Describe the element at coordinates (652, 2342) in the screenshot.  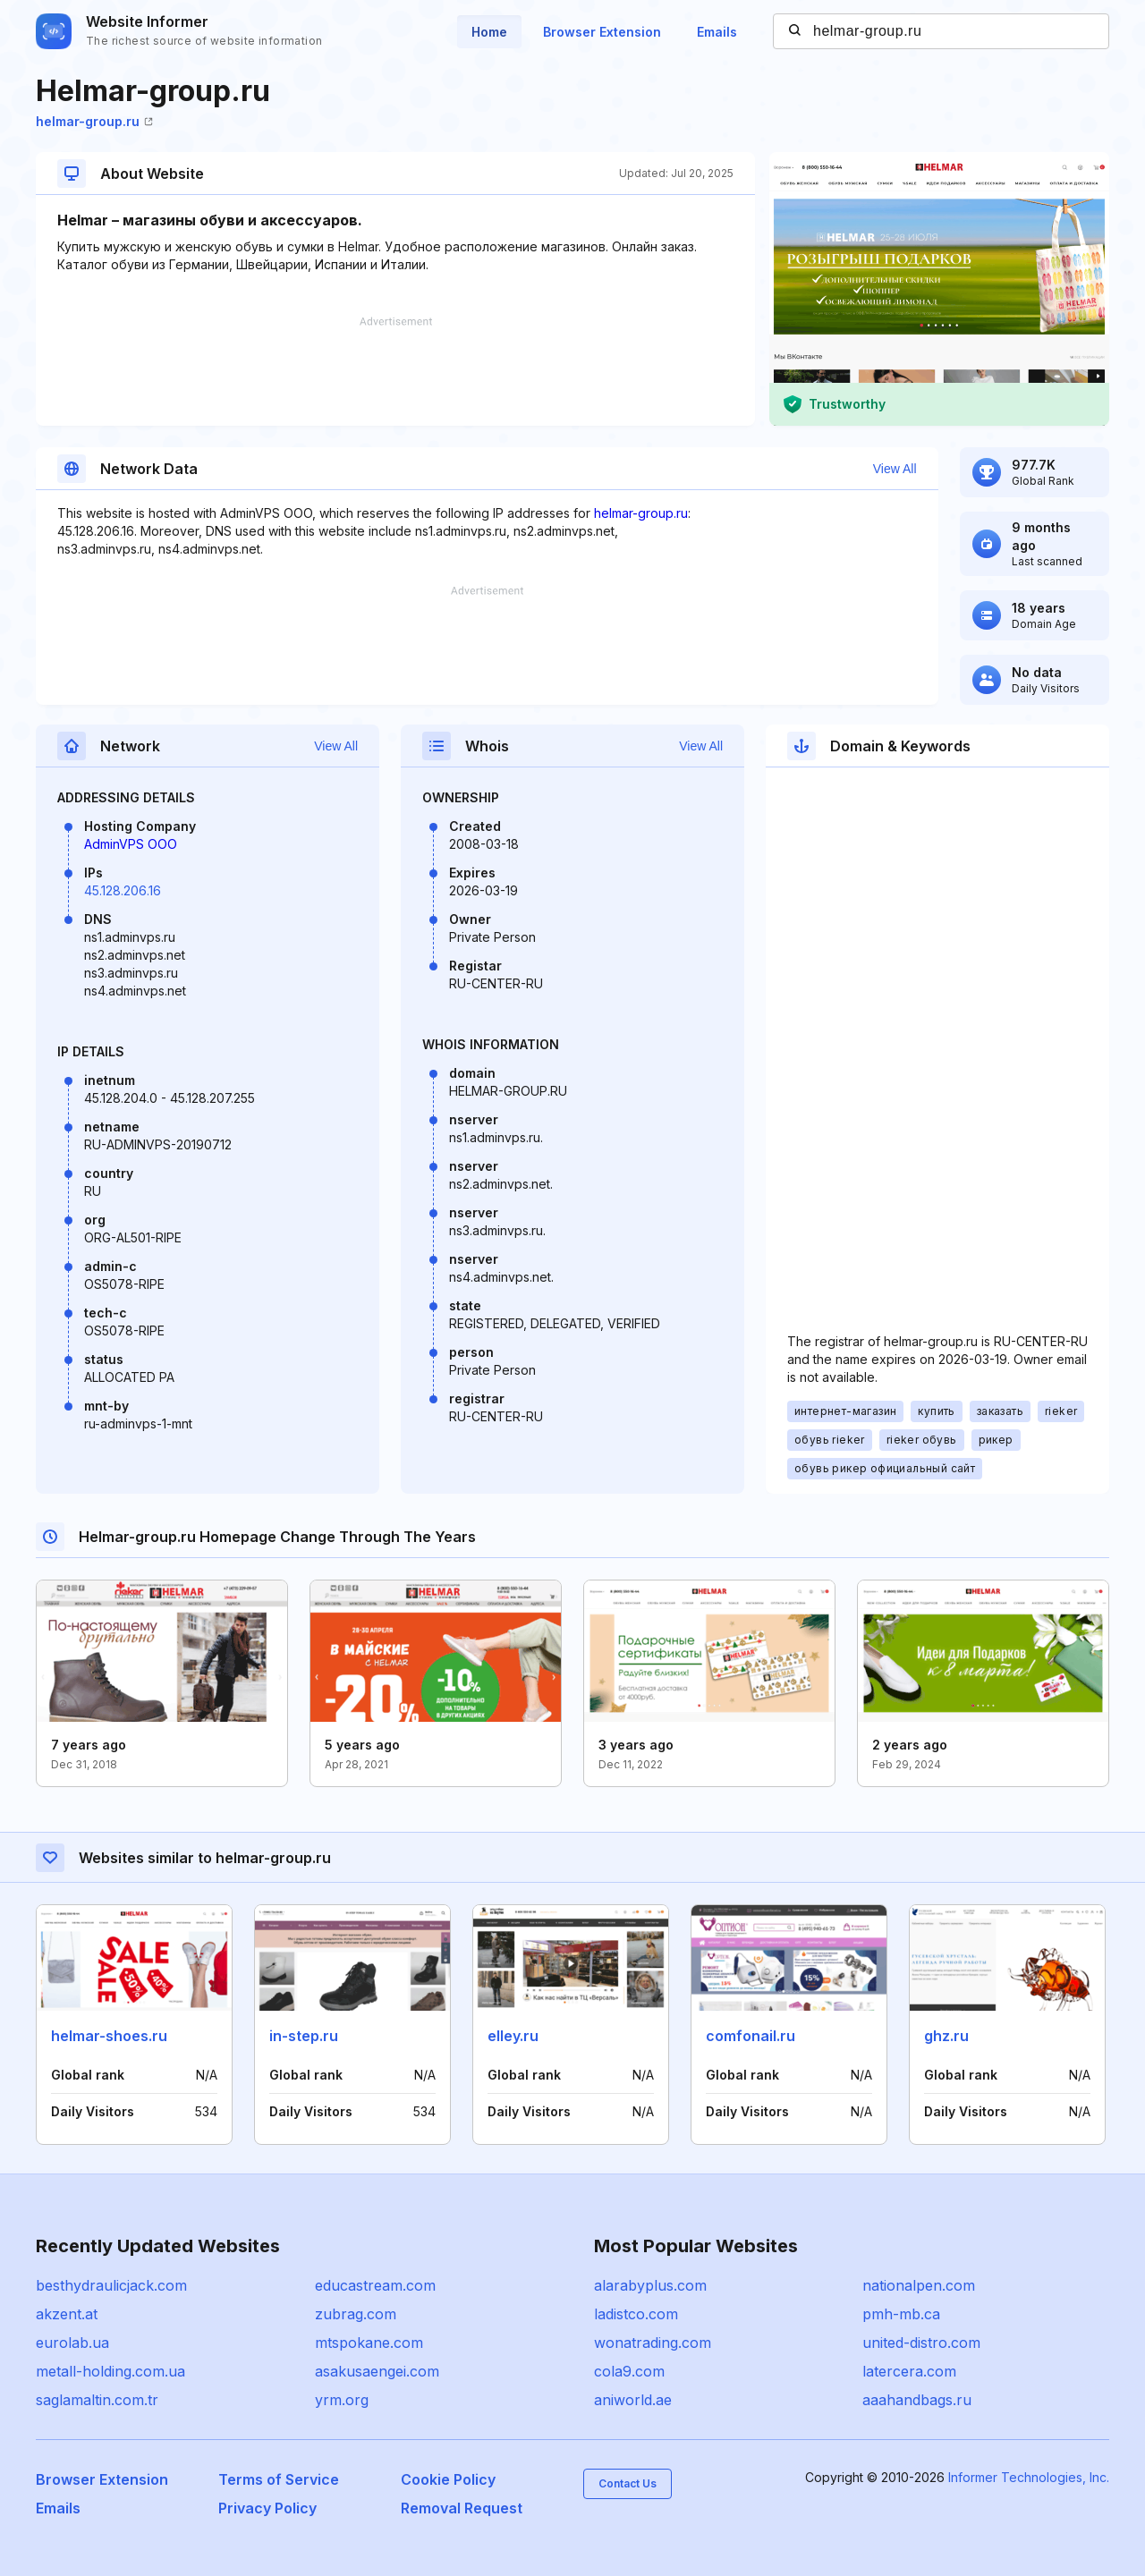
I see `wonatrading.com` at that location.